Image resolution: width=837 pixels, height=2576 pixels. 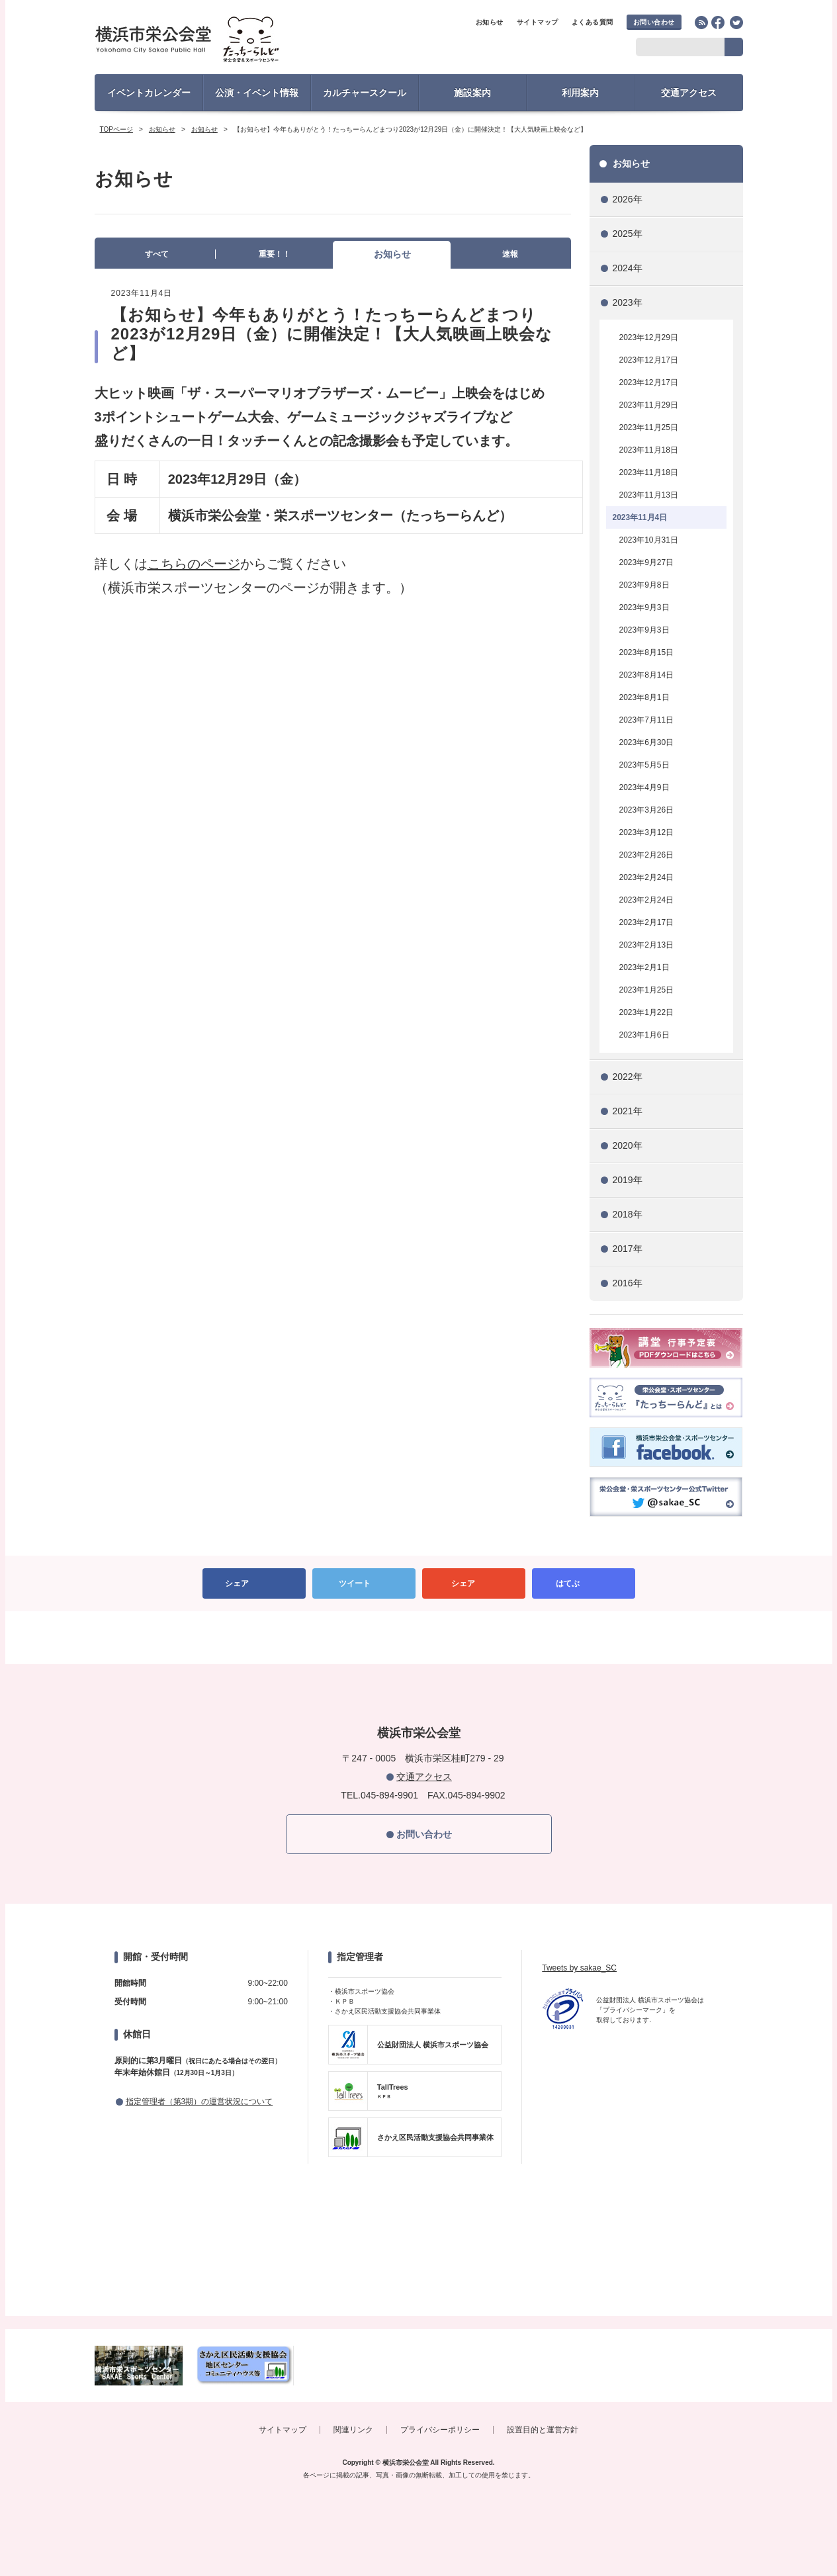 I want to click on 2023年11月4日, so click(x=640, y=517).